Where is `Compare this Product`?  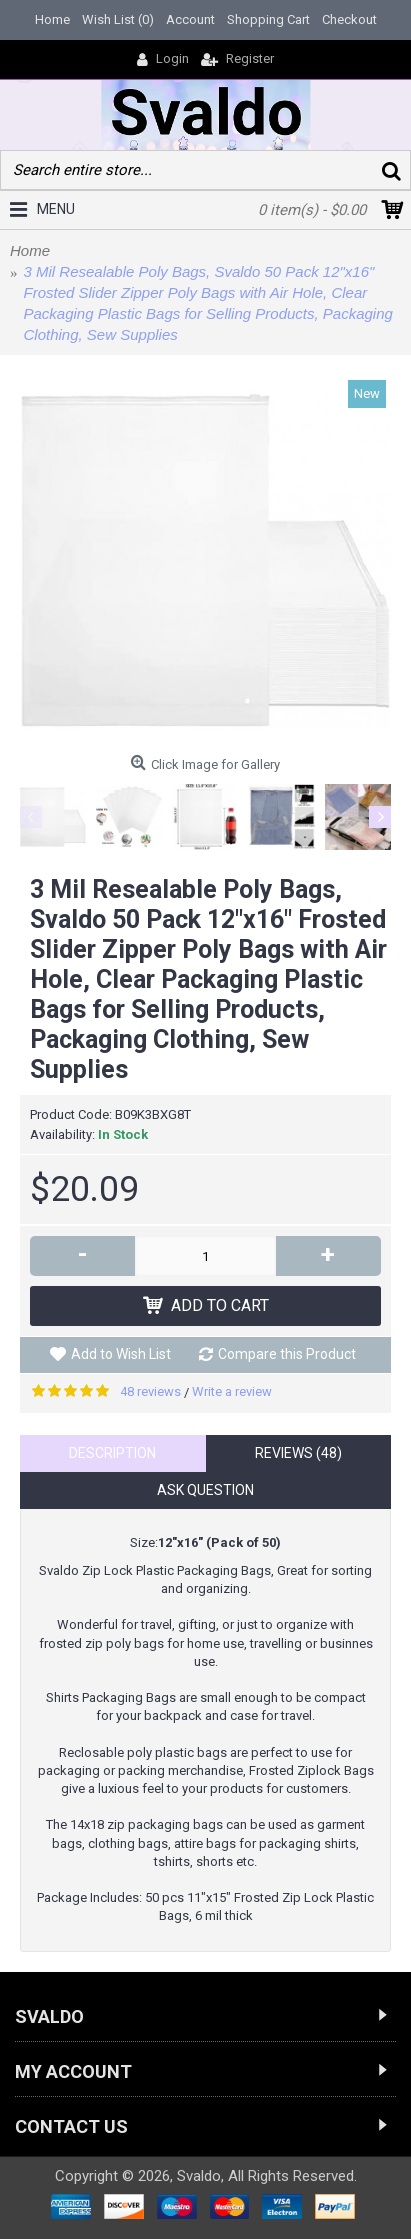
Compare this Product is located at coordinates (287, 1354).